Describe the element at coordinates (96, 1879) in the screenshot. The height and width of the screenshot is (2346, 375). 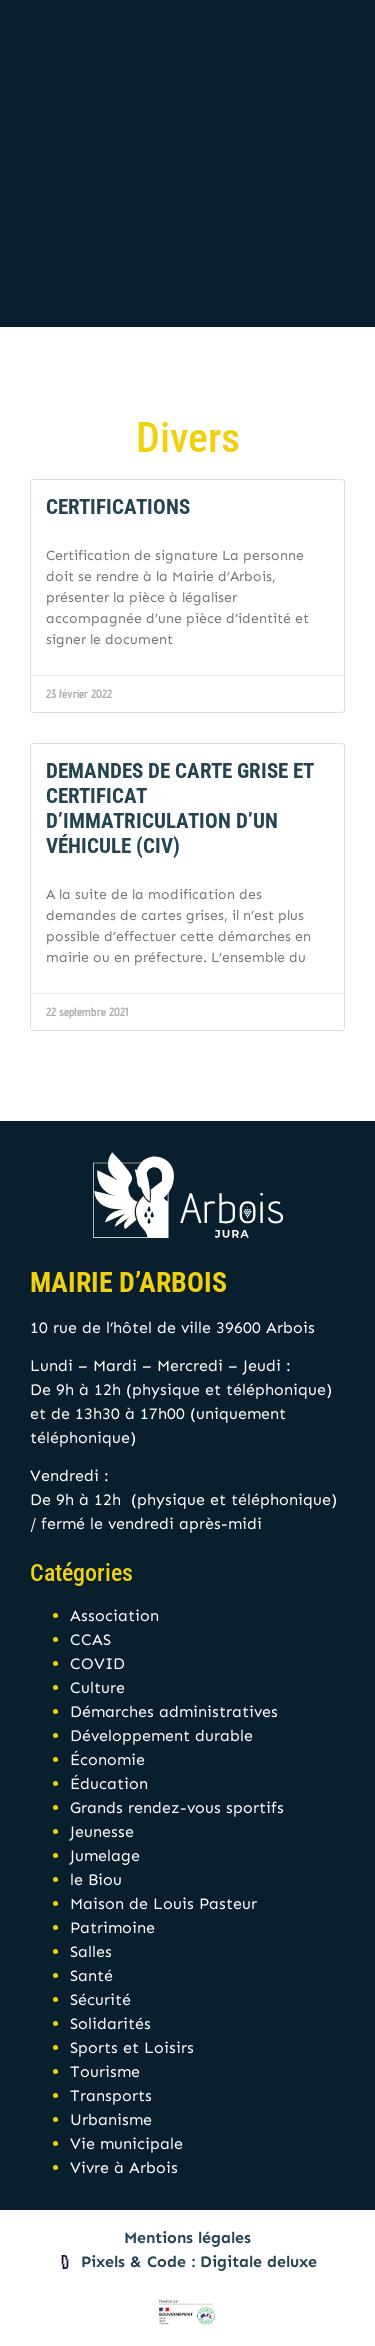
I see `le Biou` at that location.